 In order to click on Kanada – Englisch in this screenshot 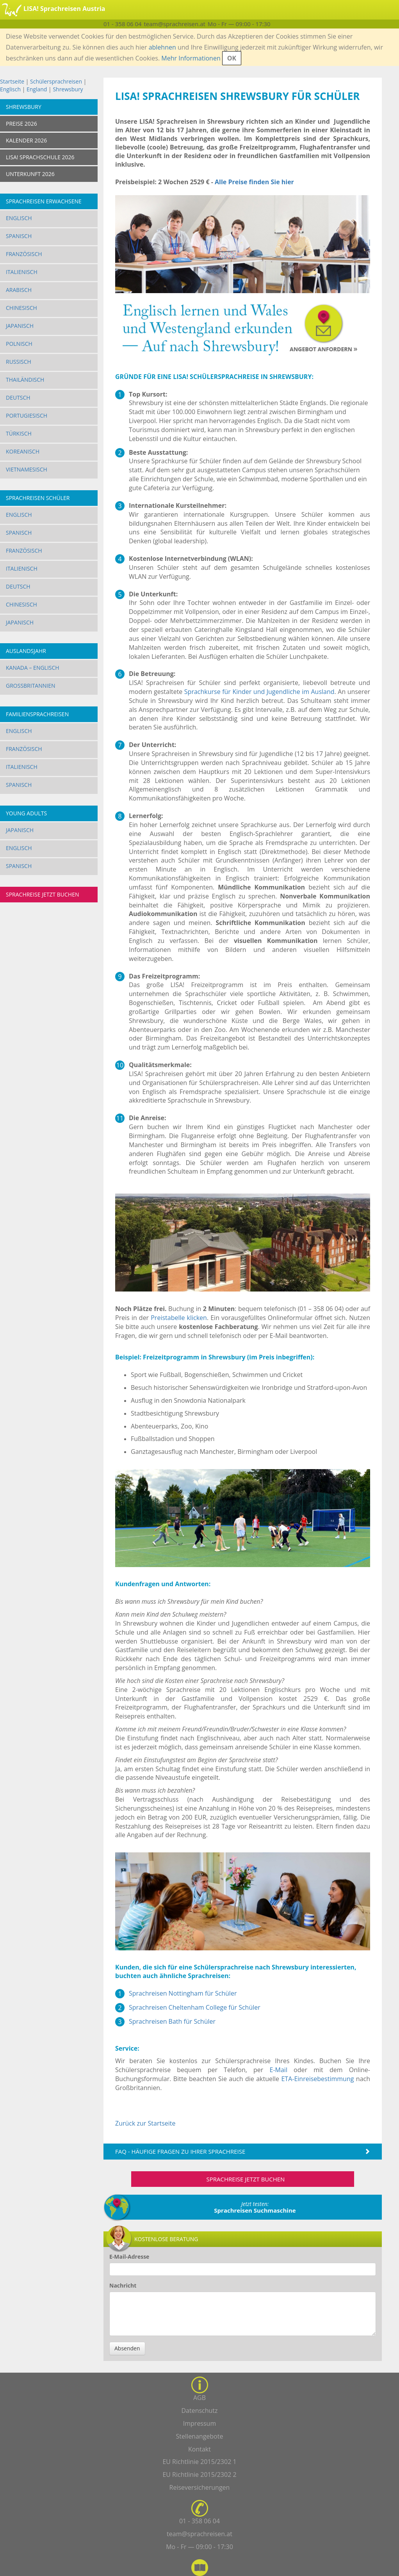, I will do `click(32, 667)`.